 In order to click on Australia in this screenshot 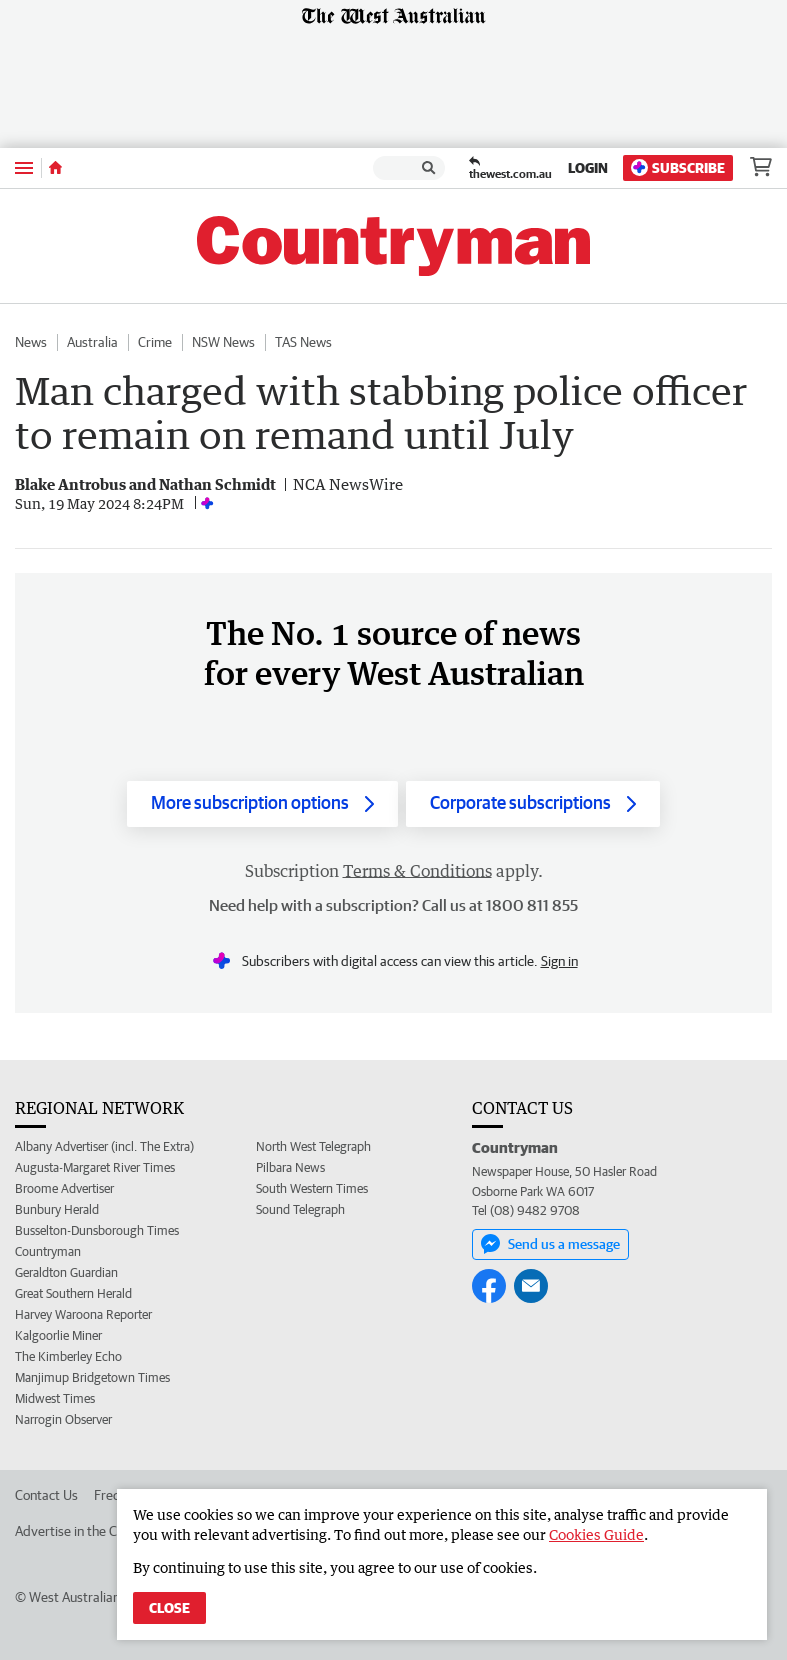, I will do `click(92, 342)`.